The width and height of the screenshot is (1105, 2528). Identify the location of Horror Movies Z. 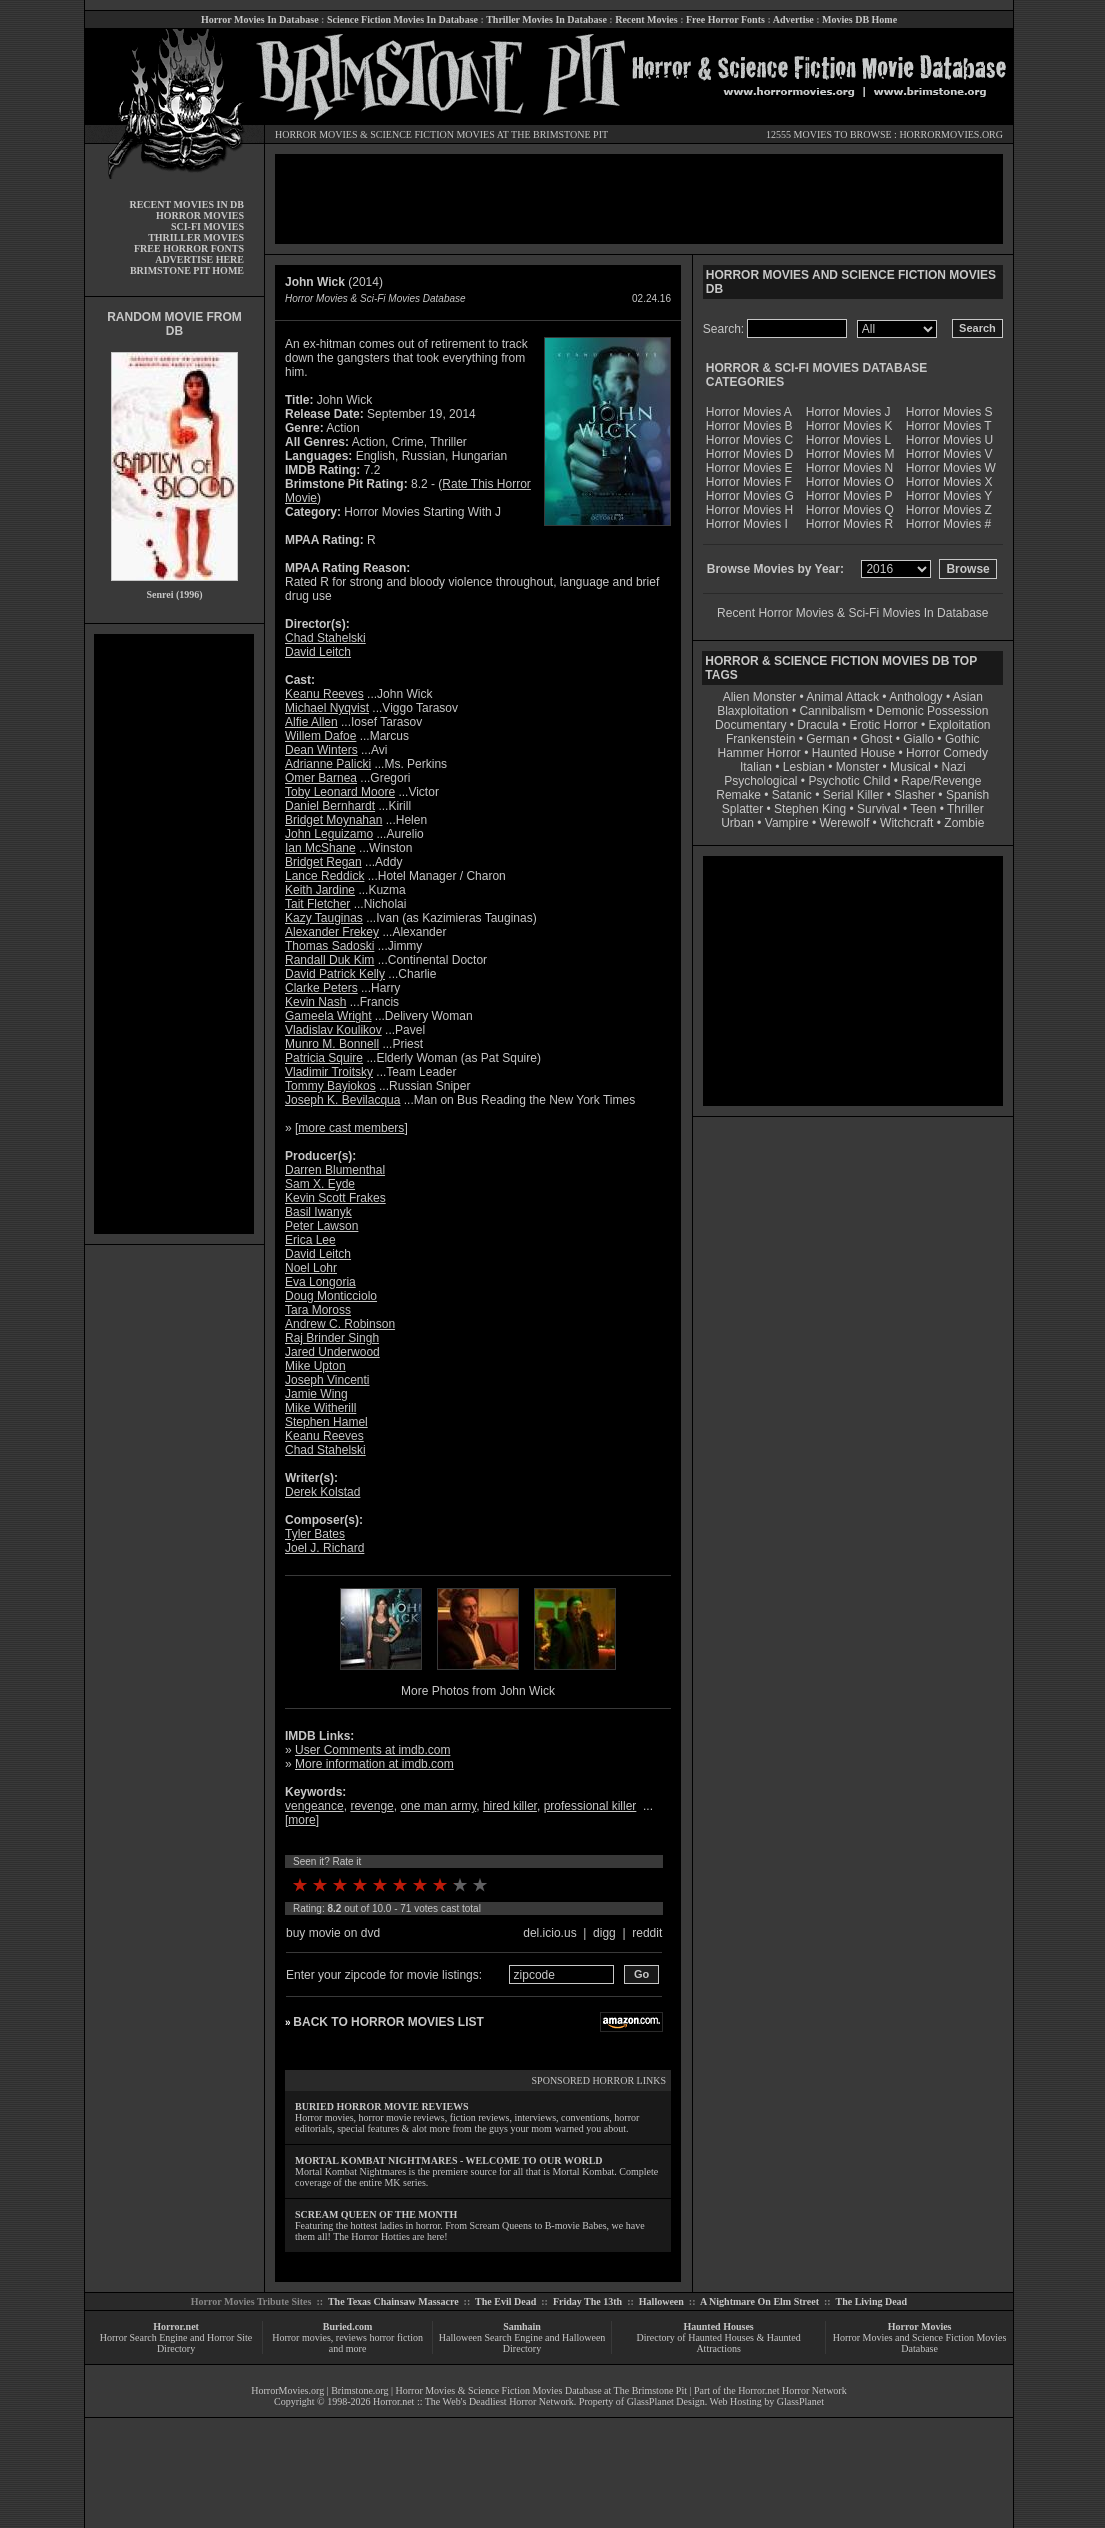
(949, 510).